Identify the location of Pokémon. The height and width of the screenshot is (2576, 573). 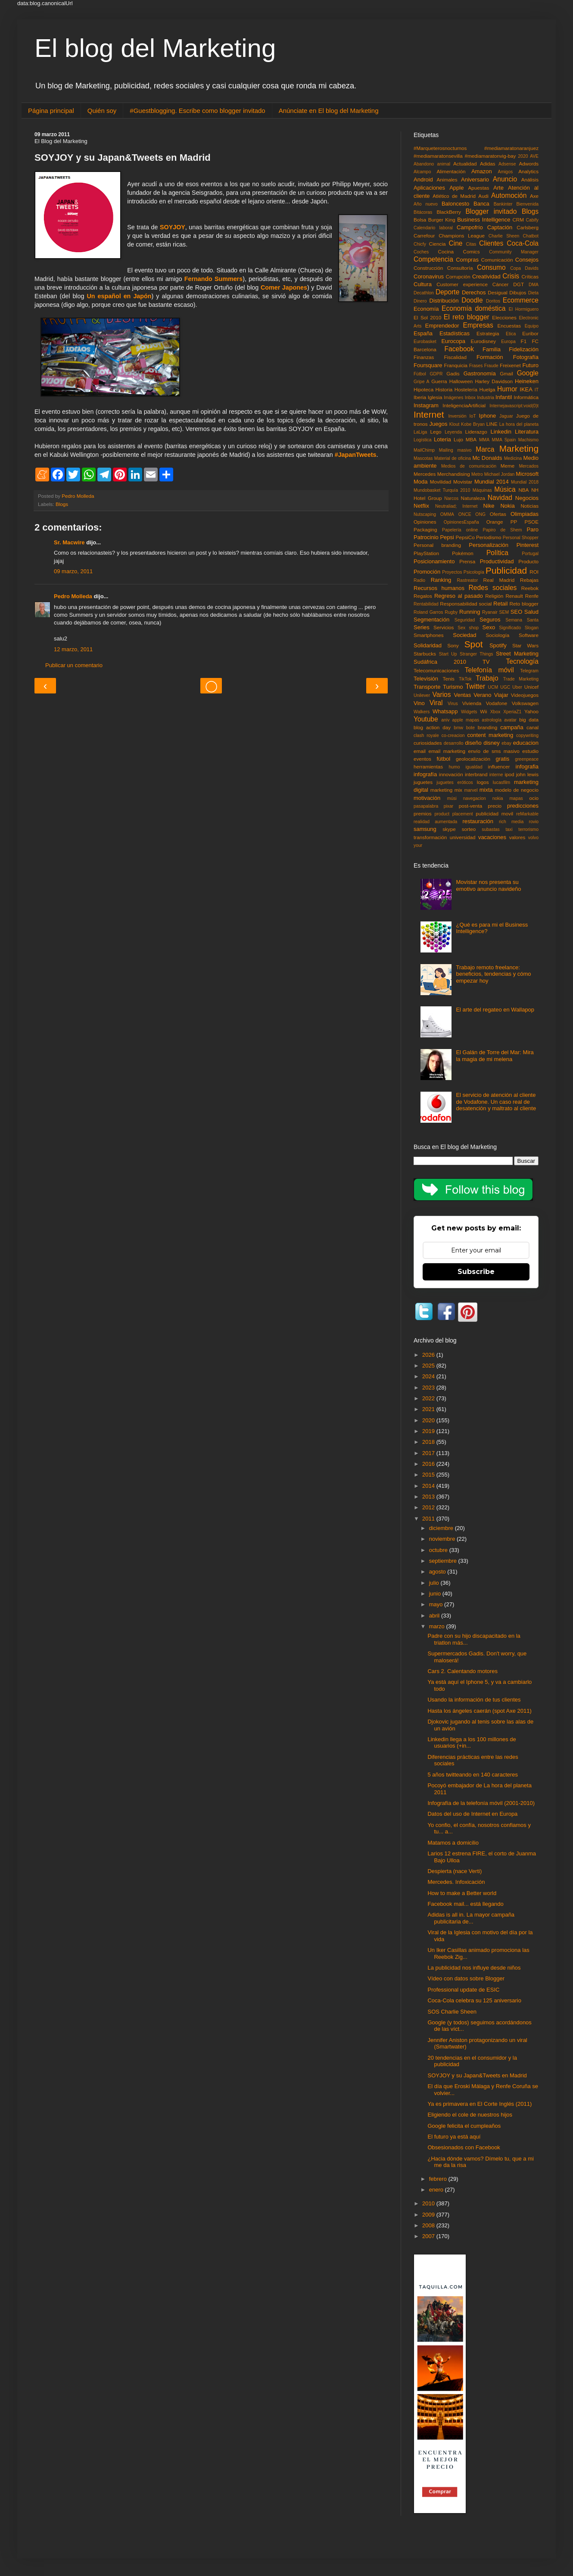
(462, 553).